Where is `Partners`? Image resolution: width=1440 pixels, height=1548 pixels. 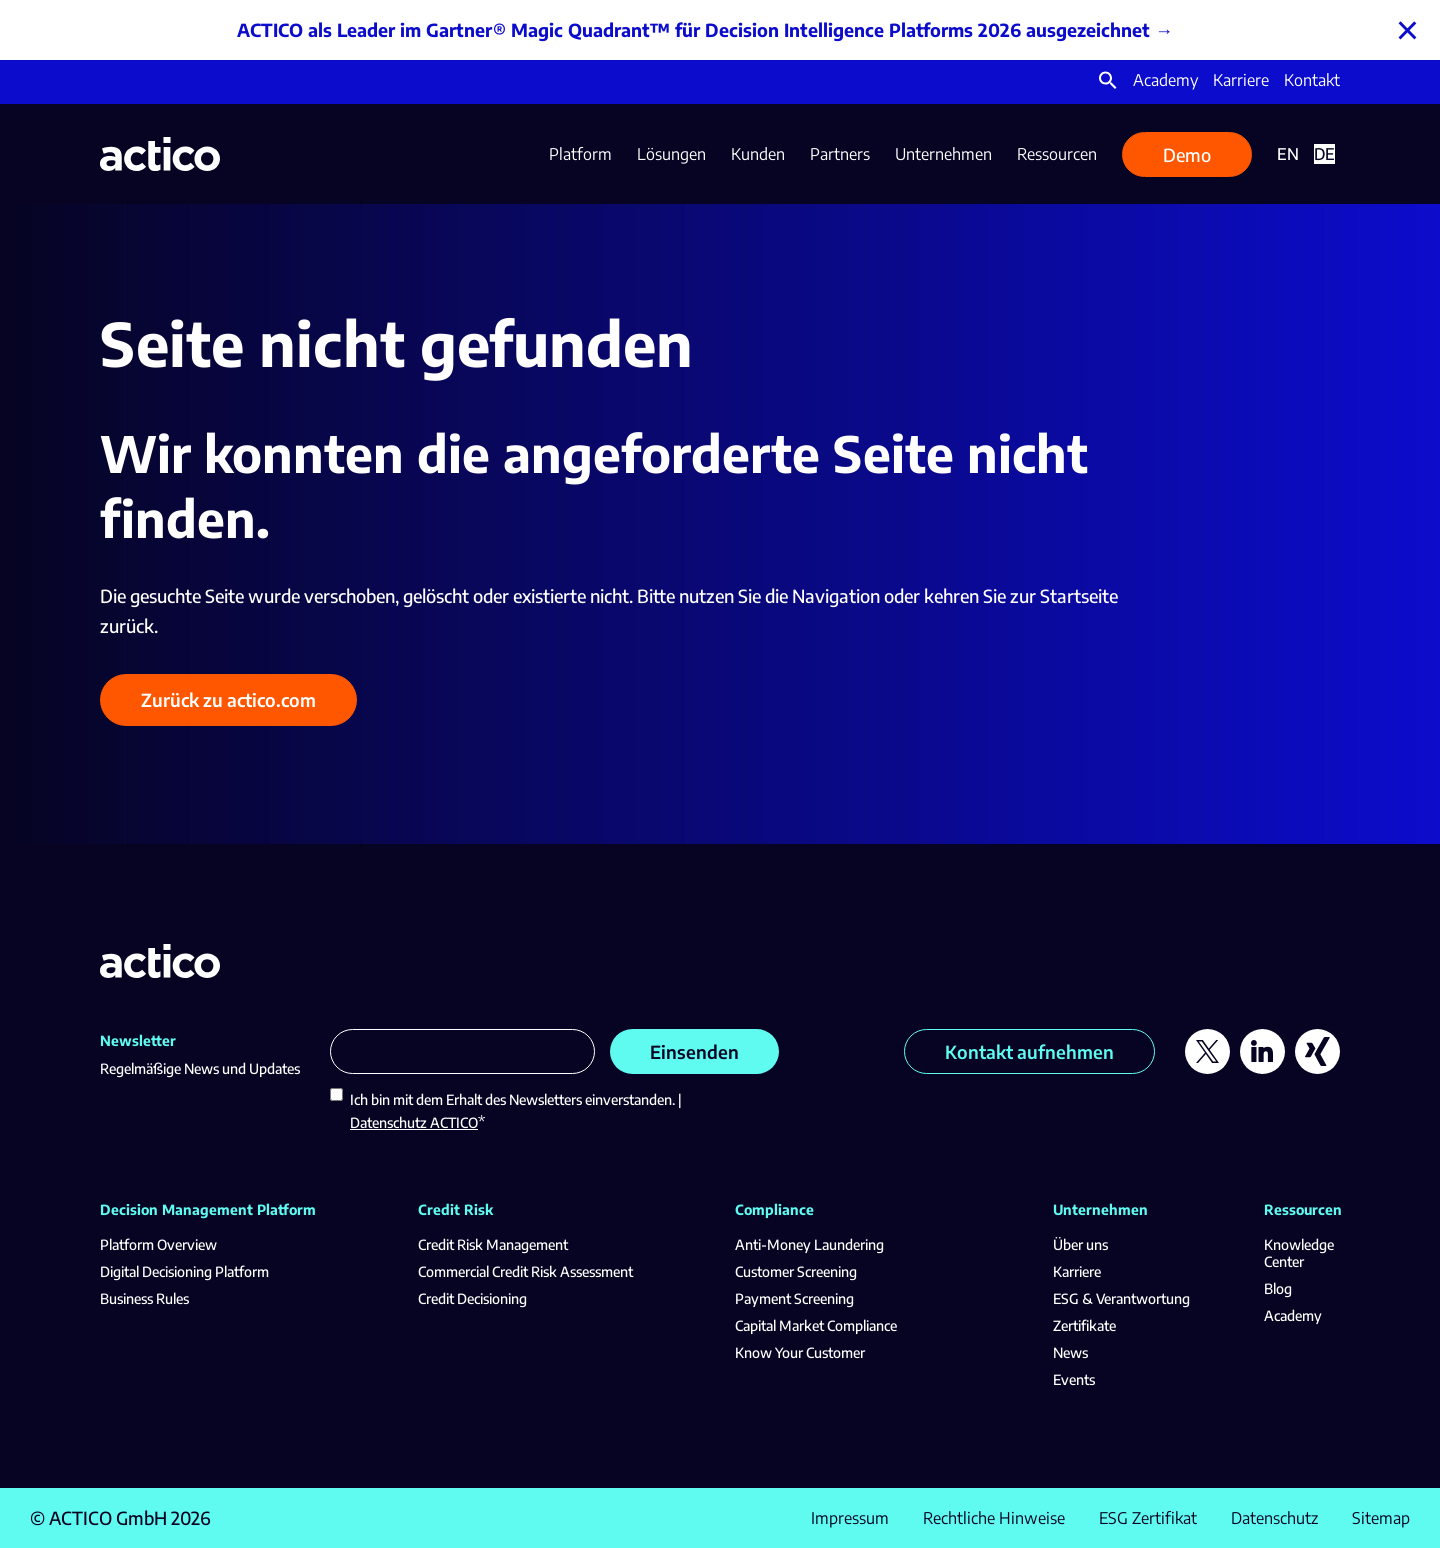
Partners is located at coordinates (840, 154).